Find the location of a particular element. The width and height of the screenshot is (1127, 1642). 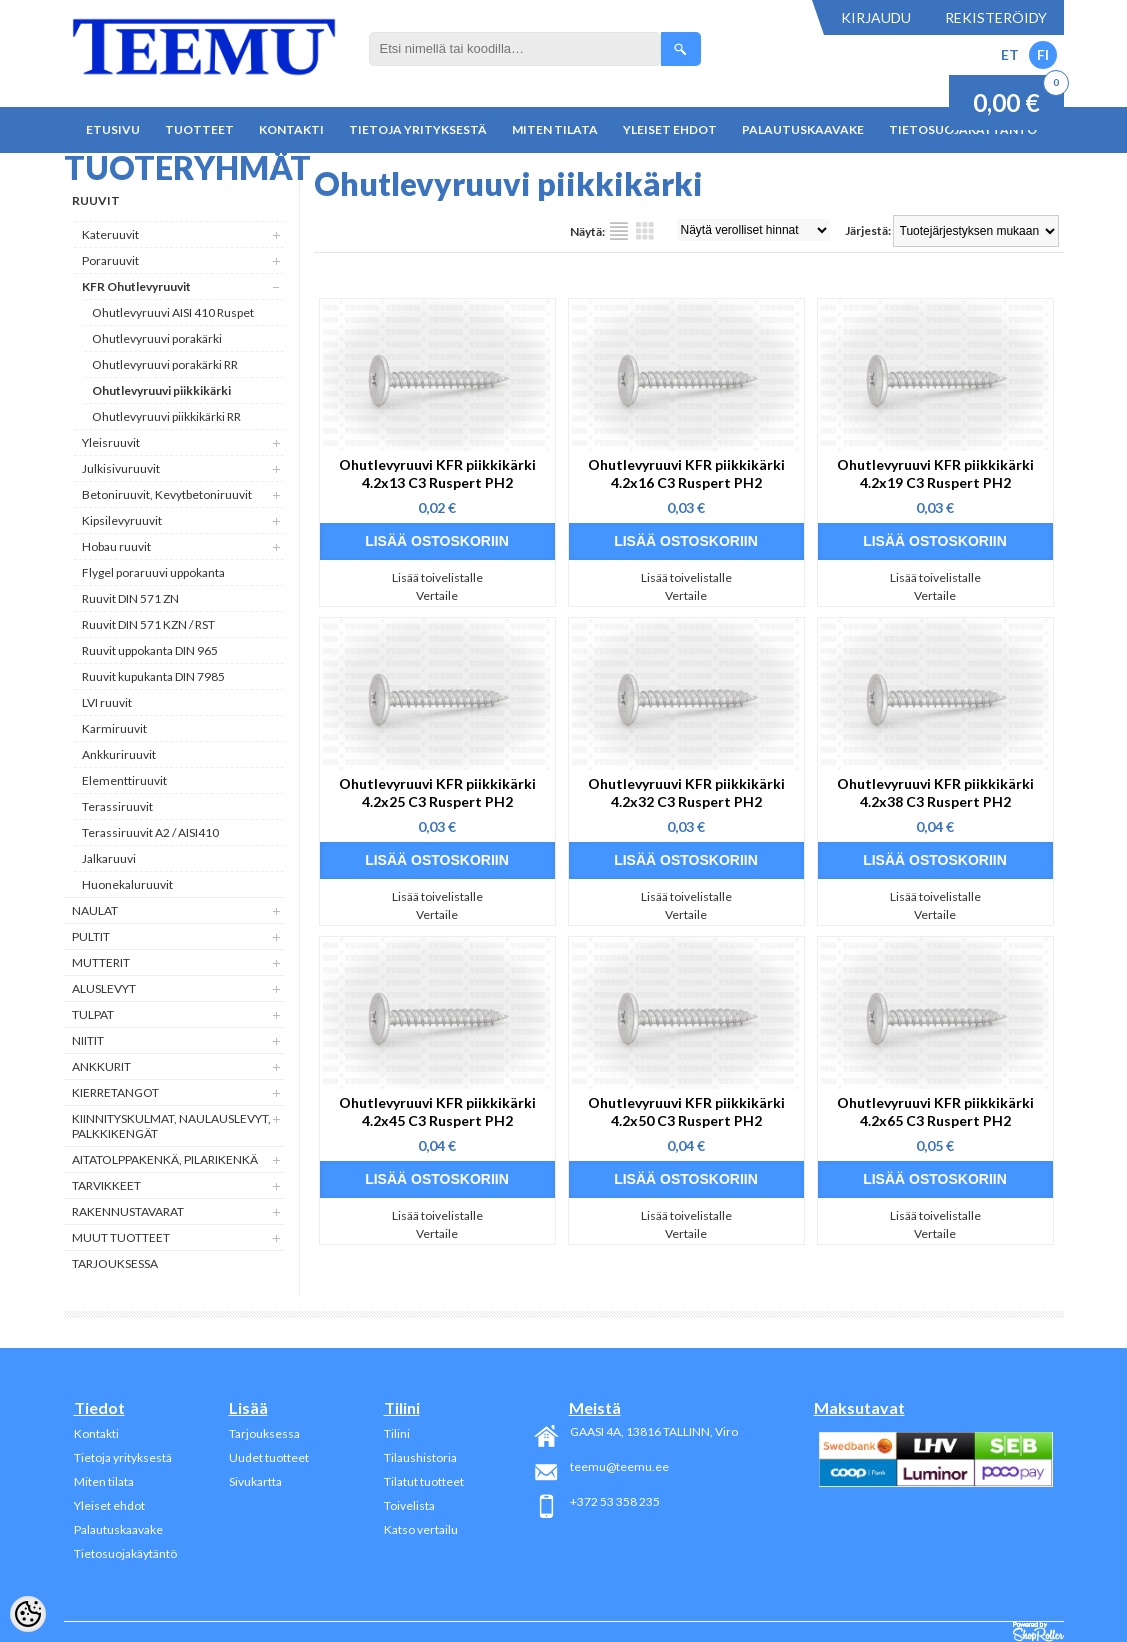

Sivukartta is located at coordinates (255, 1481).